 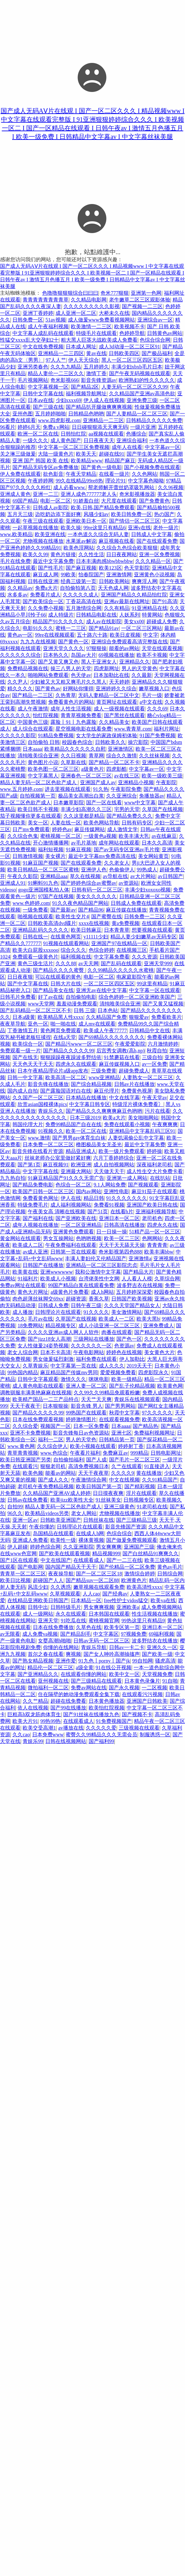 I want to click on 久久久久久久久久久影视, so click(x=91, y=306).